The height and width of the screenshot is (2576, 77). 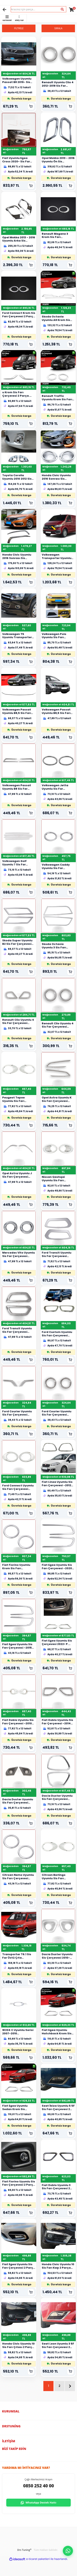 What do you see at coordinates (58, 1148) in the screenshot?
I see `[Nissan Qashqai Uyumlu Sis Farı Çerçevesi 2010-2014 ABS Krom Parça]` at bounding box center [58, 1148].